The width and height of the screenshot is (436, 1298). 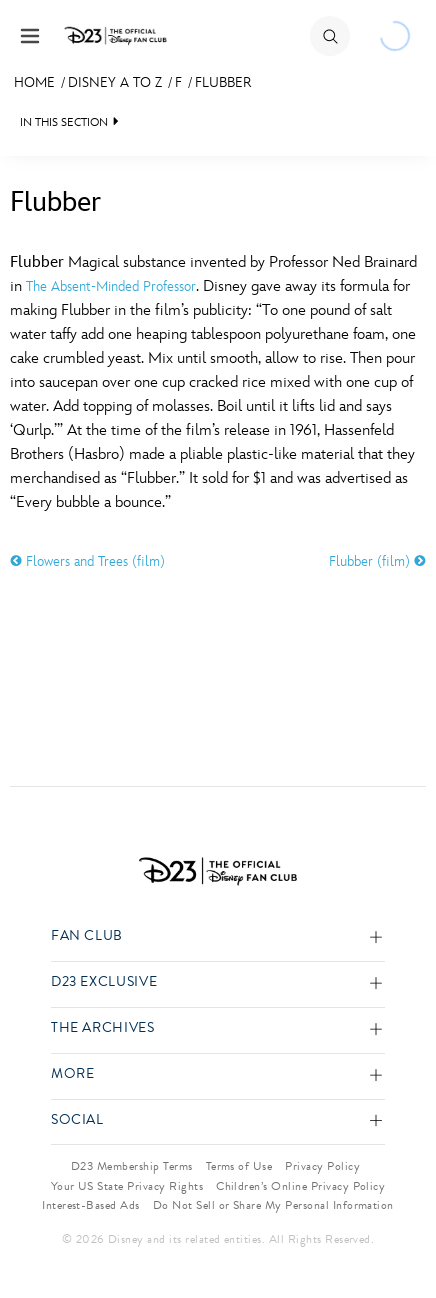 What do you see at coordinates (64, 122) in the screenshot?
I see `IN THIS SECTION` at bounding box center [64, 122].